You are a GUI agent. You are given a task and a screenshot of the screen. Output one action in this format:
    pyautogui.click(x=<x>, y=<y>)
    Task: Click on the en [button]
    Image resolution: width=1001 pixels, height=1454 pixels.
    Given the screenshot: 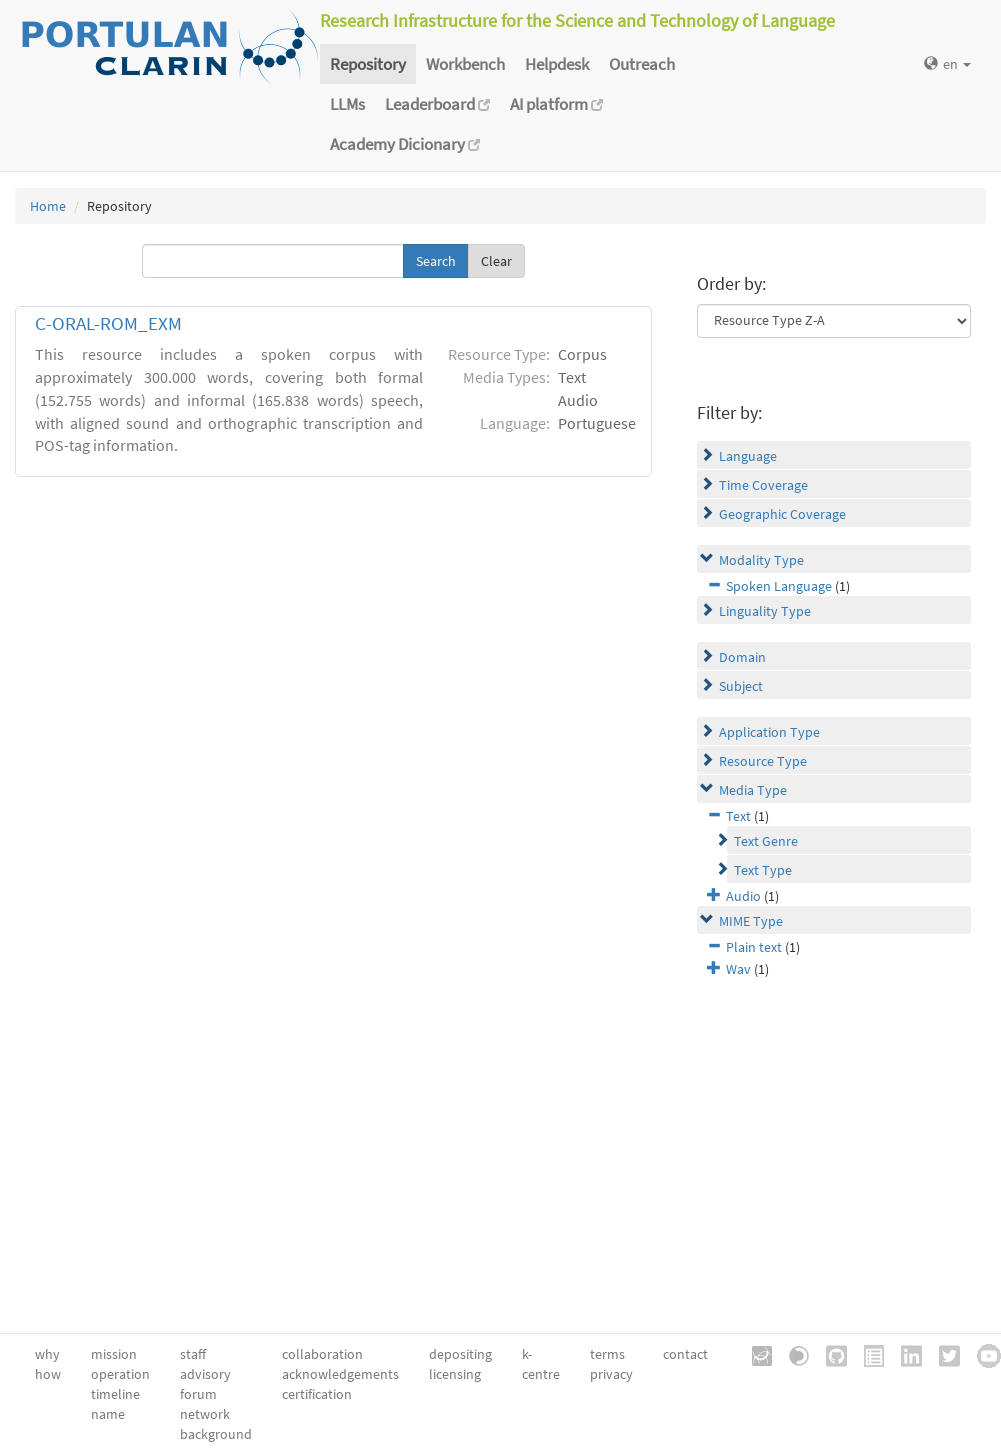 What is the action you would take?
    pyautogui.click(x=947, y=64)
    